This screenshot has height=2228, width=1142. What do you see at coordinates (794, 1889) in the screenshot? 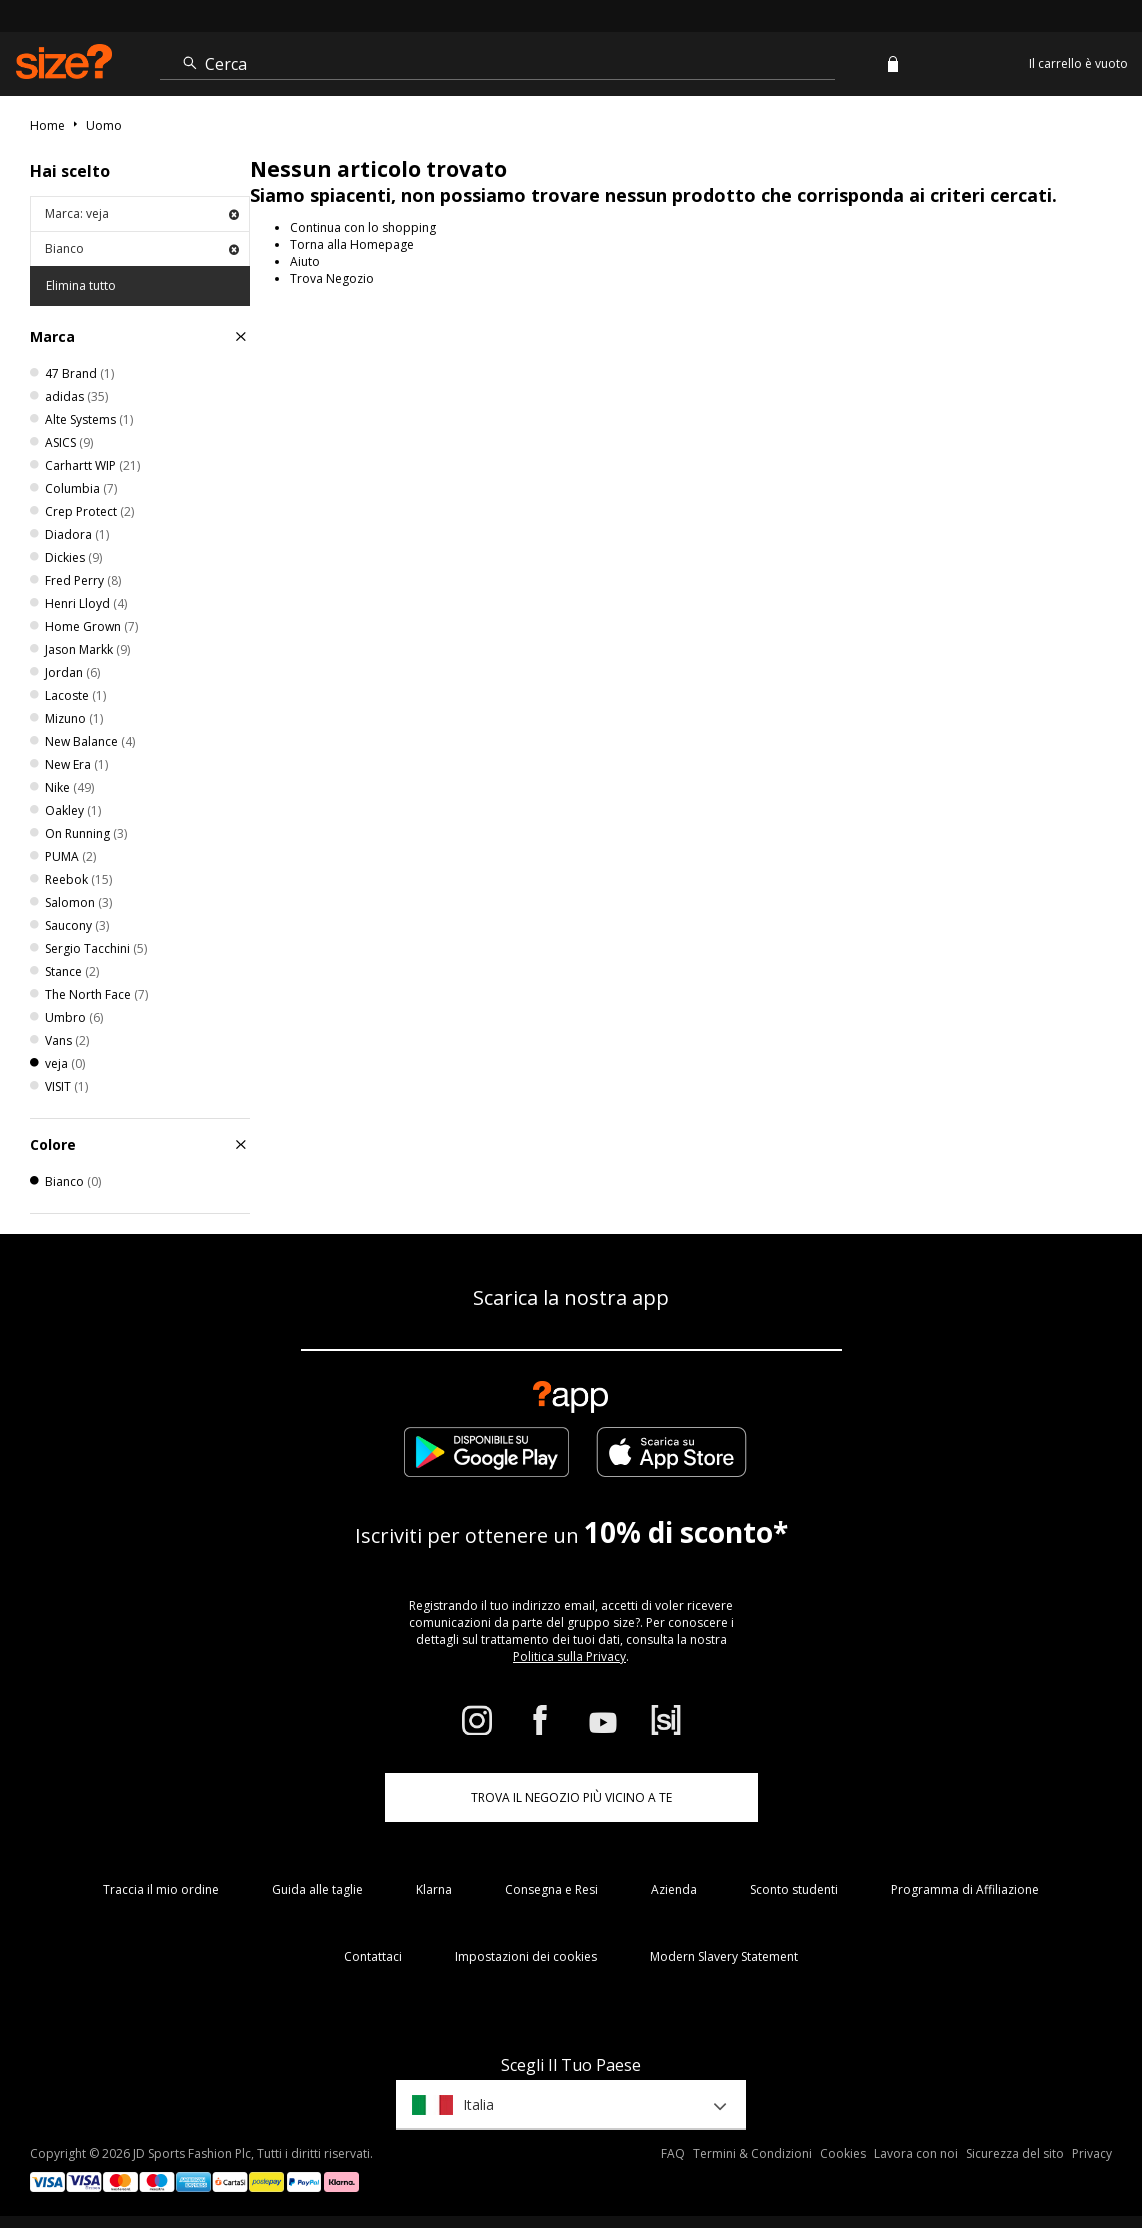
I see `Sconto studenti` at bounding box center [794, 1889].